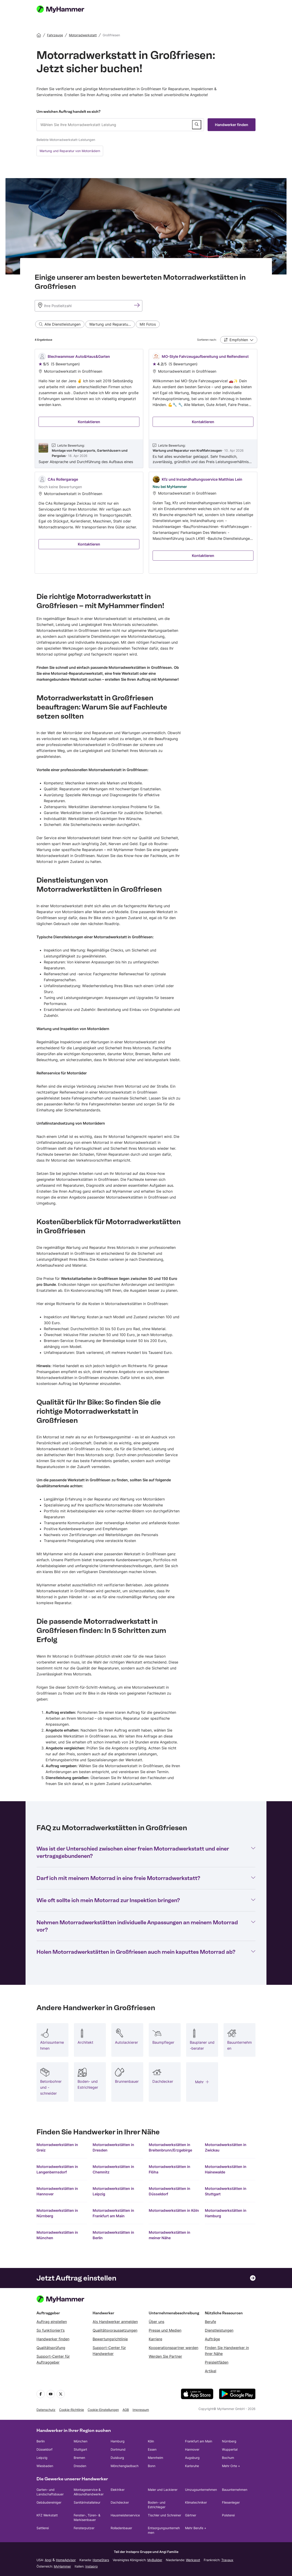 This screenshot has height=2576, width=292. What do you see at coordinates (229, 2441) in the screenshot?
I see `Nürnberg` at bounding box center [229, 2441].